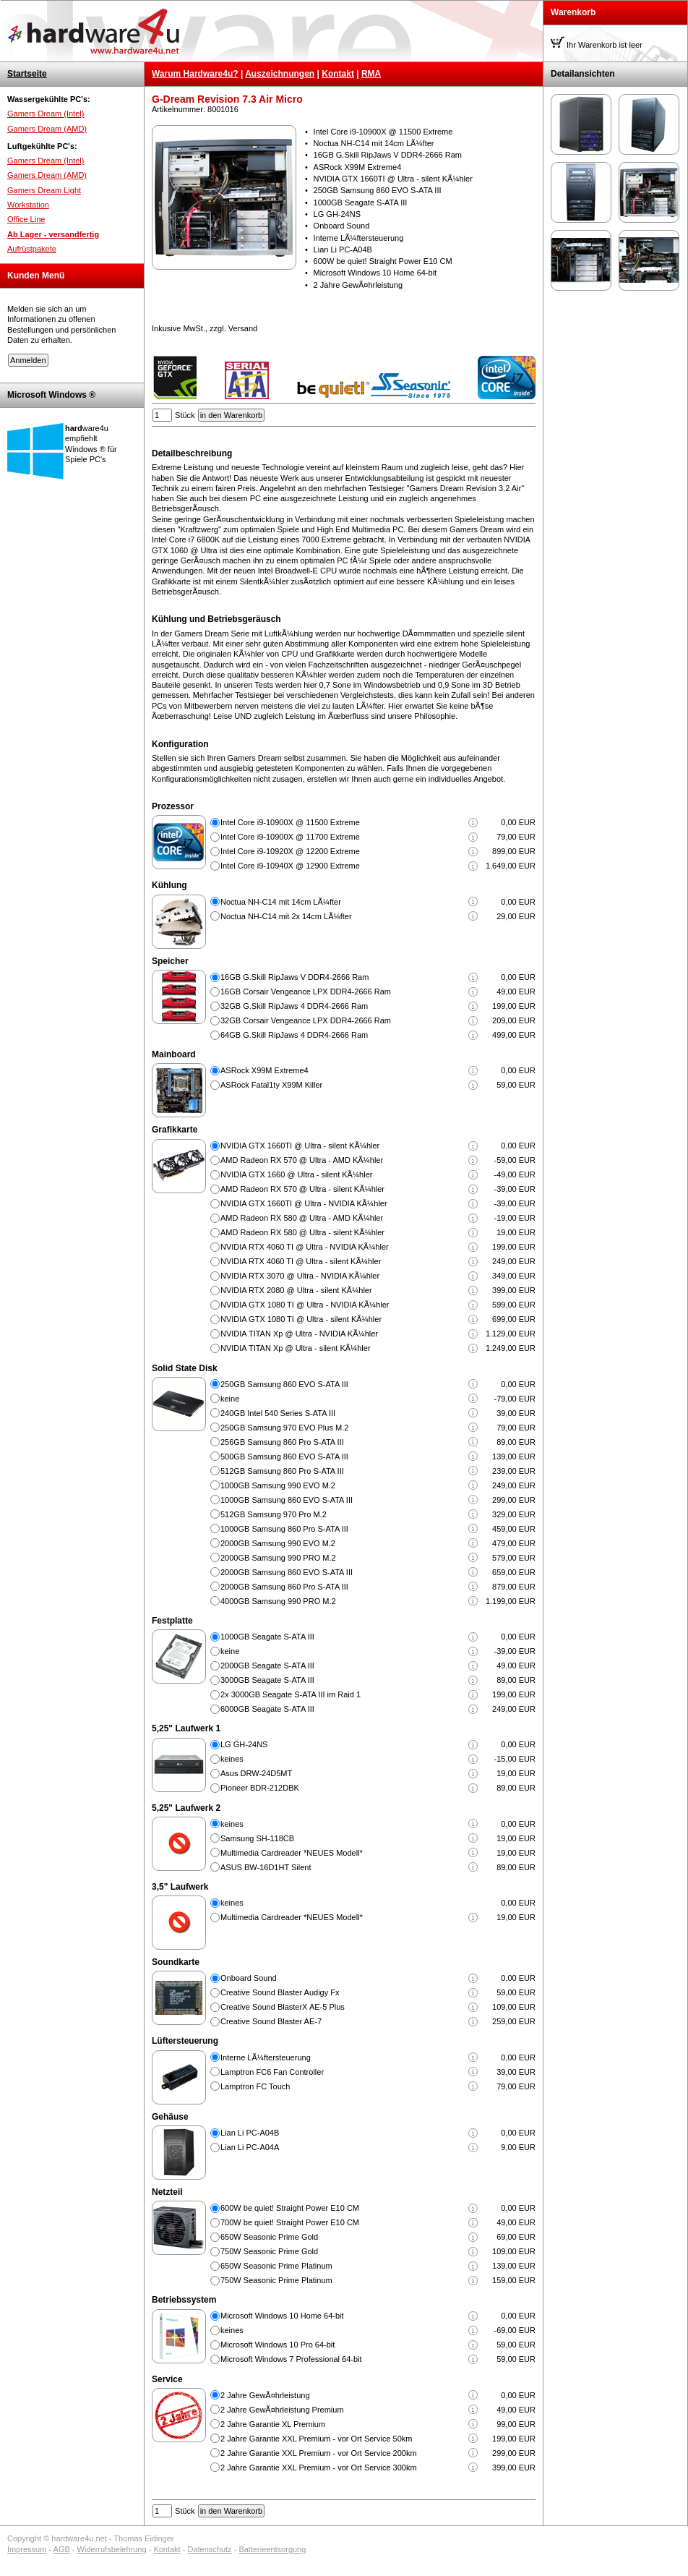 The image size is (688, 2576). I want to click on Interne LÃ¼ftersteuerung, so click(265, 2057).